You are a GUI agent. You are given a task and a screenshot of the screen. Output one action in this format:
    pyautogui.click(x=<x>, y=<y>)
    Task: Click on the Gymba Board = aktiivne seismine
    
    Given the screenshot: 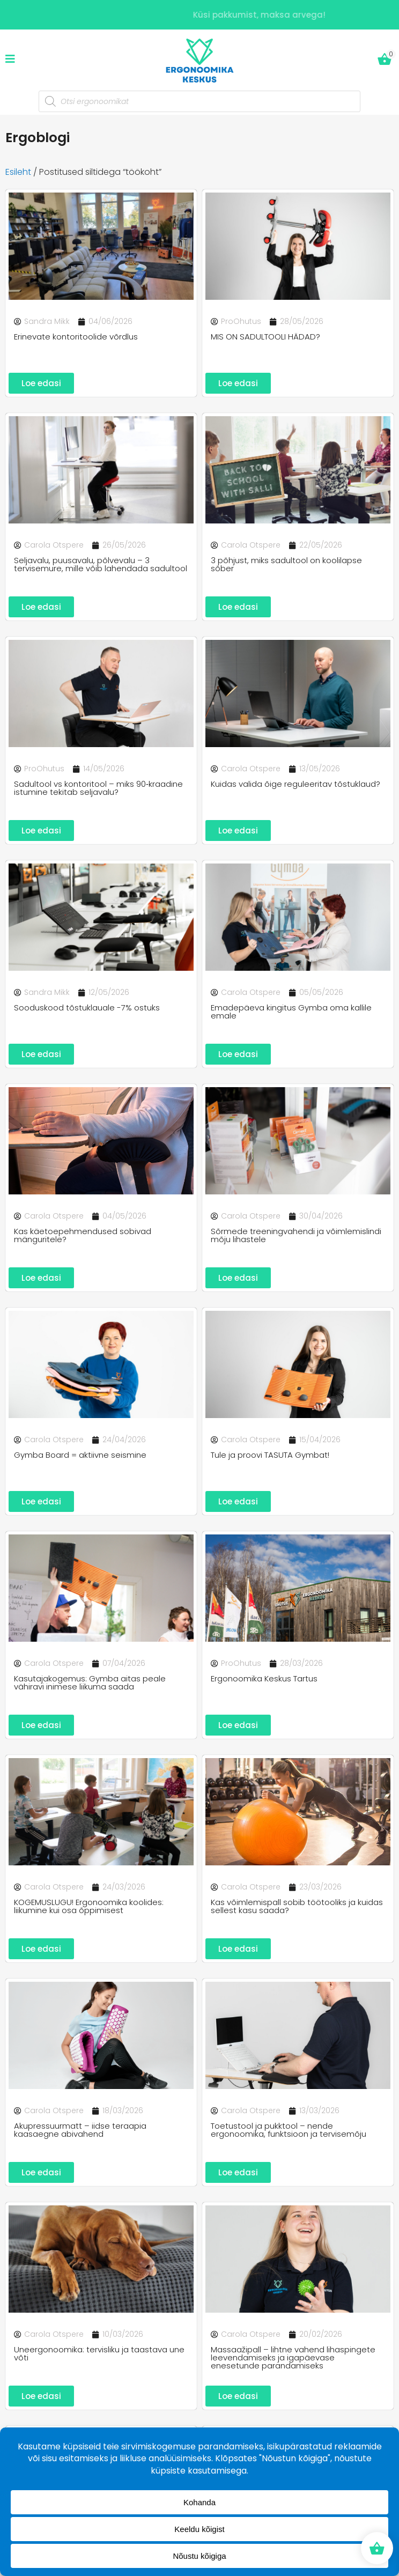 What is the action you would take?
    pyautogui.click(x=80, y=1454)
    